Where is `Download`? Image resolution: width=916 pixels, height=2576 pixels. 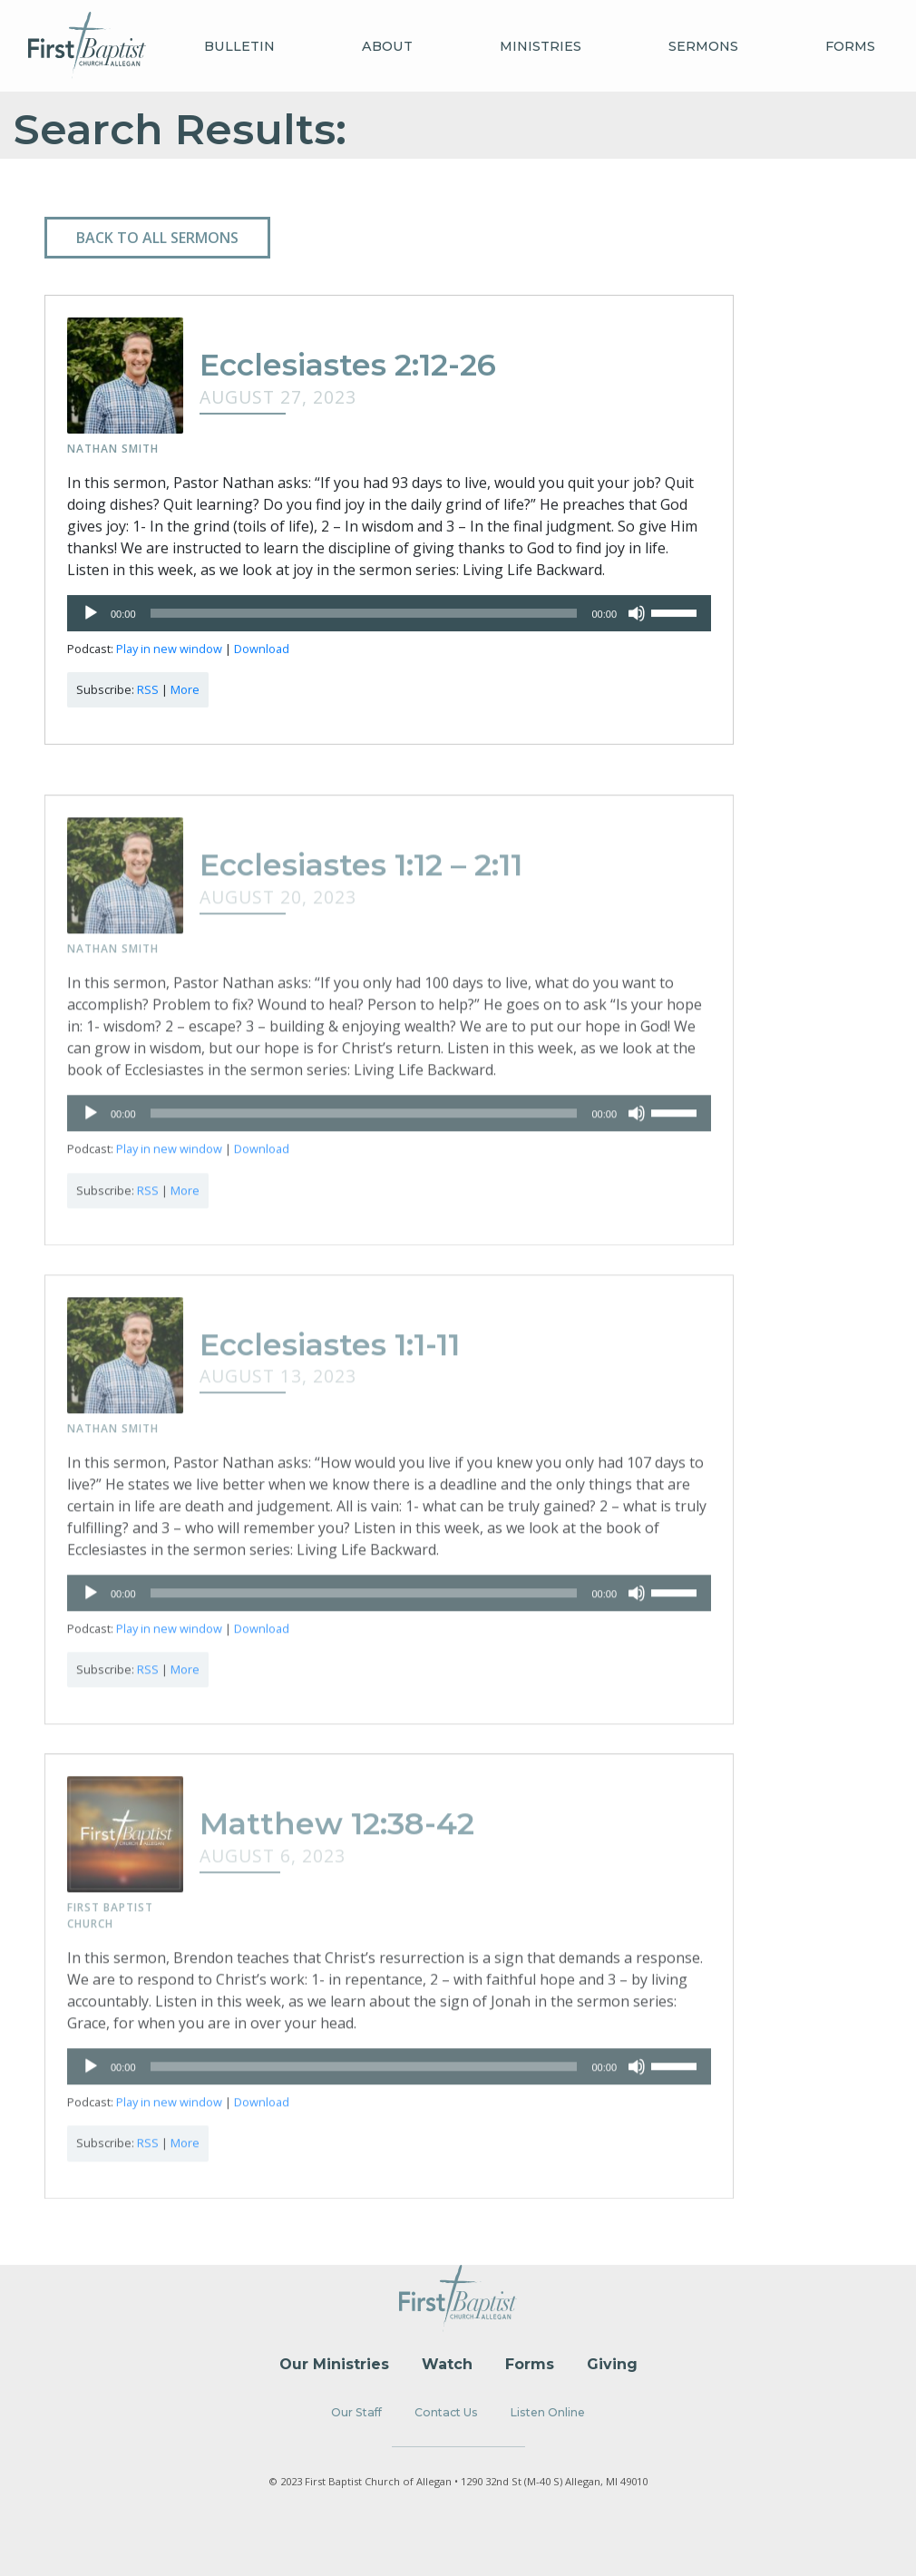 Download is located at coordinates (261, 651).